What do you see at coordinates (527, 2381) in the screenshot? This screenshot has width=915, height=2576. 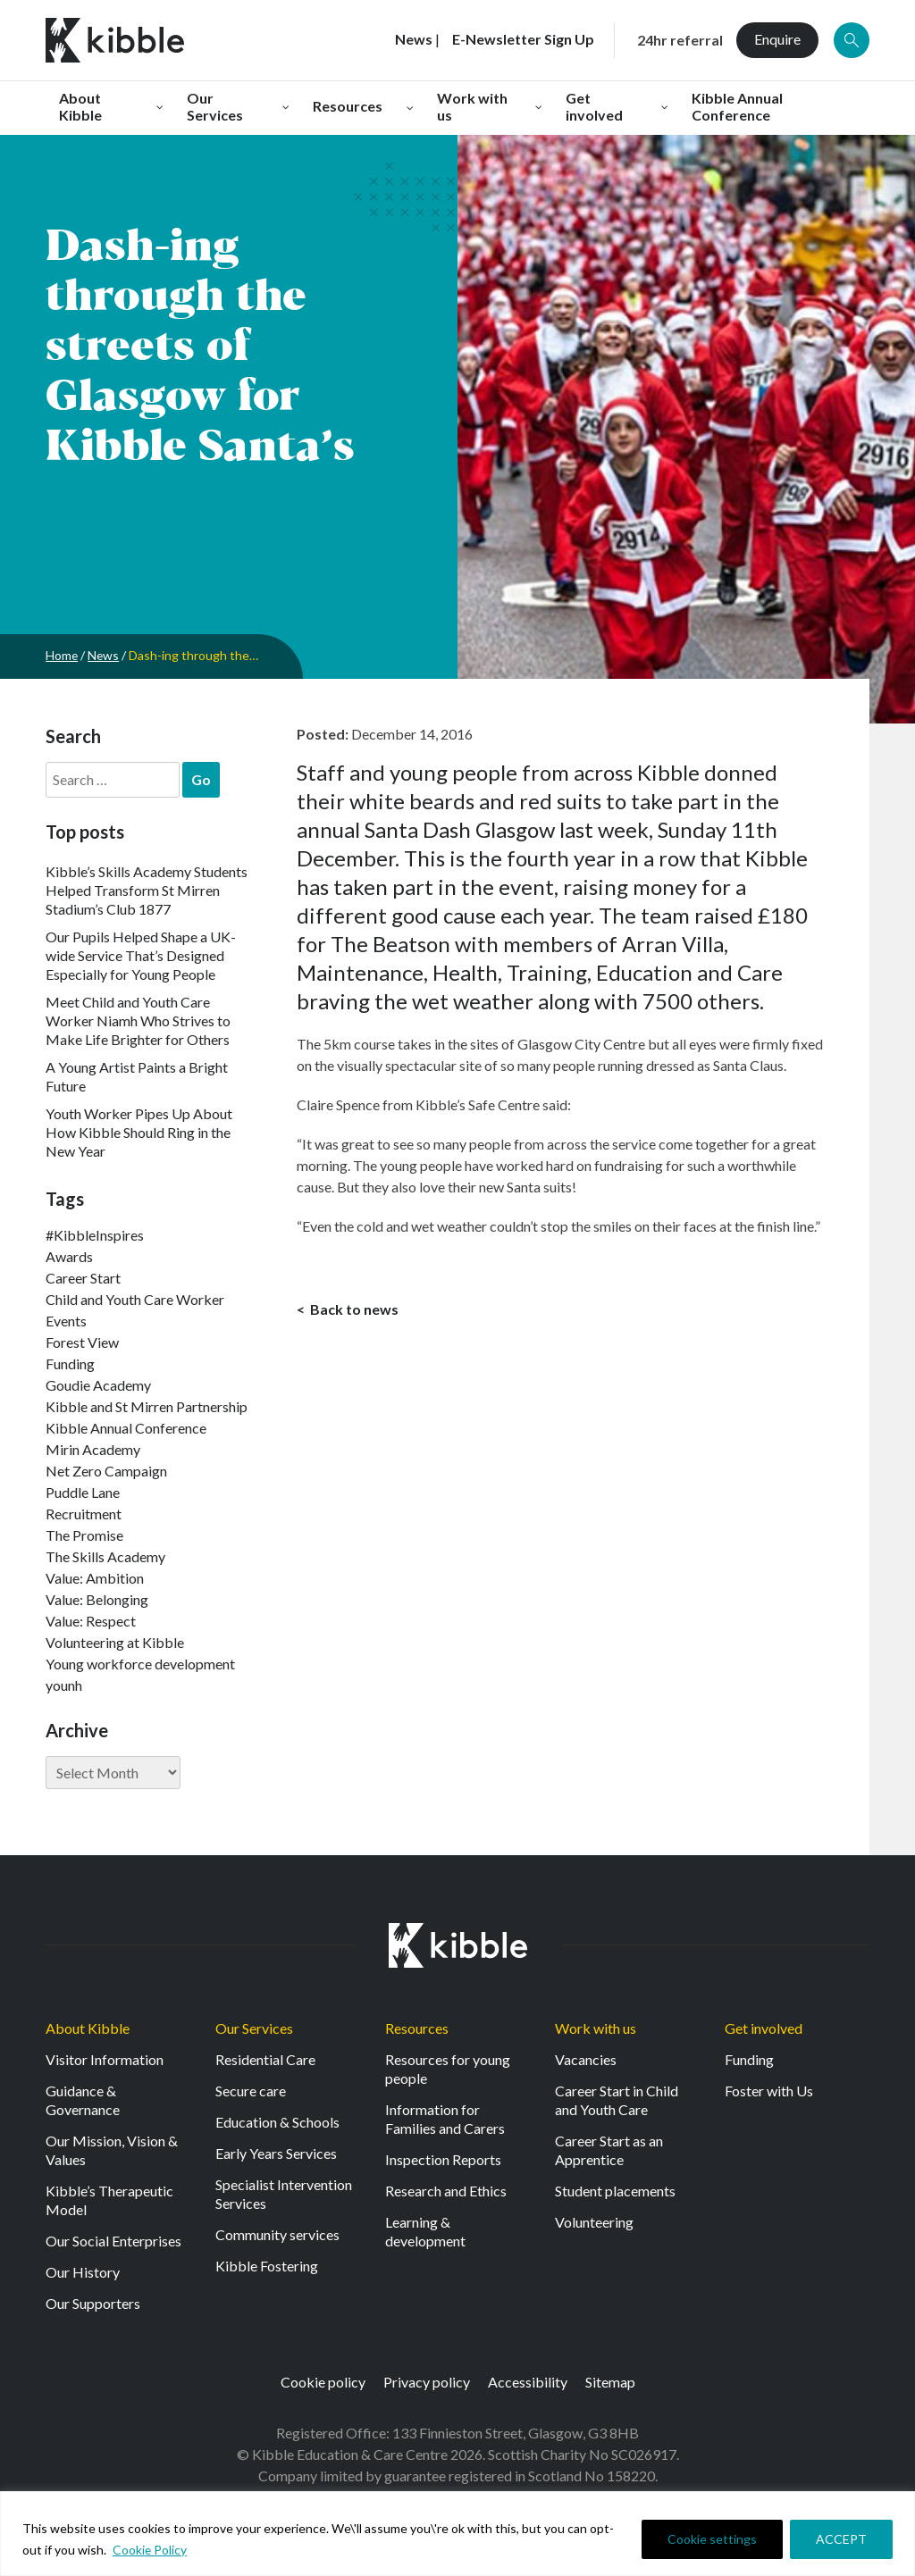 I see `Accessibility` at bounding box center [527, 2381].